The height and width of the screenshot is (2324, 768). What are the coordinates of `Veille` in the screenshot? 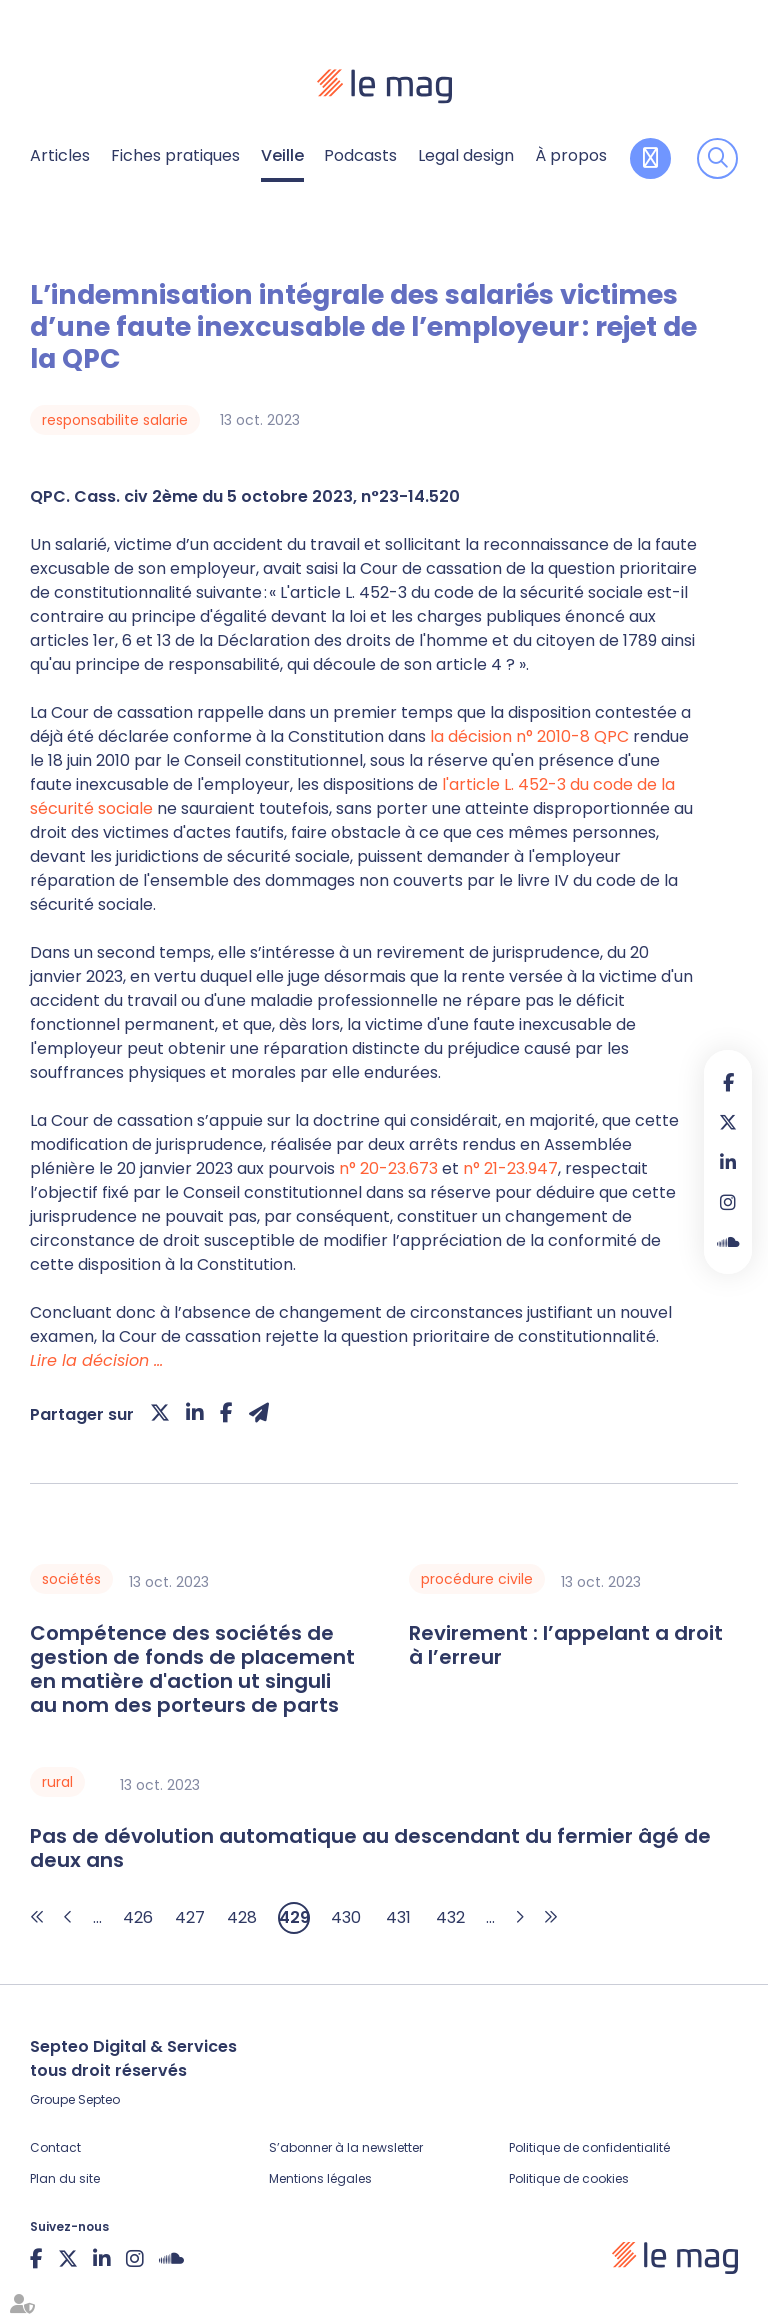 It's located at (282, 155).